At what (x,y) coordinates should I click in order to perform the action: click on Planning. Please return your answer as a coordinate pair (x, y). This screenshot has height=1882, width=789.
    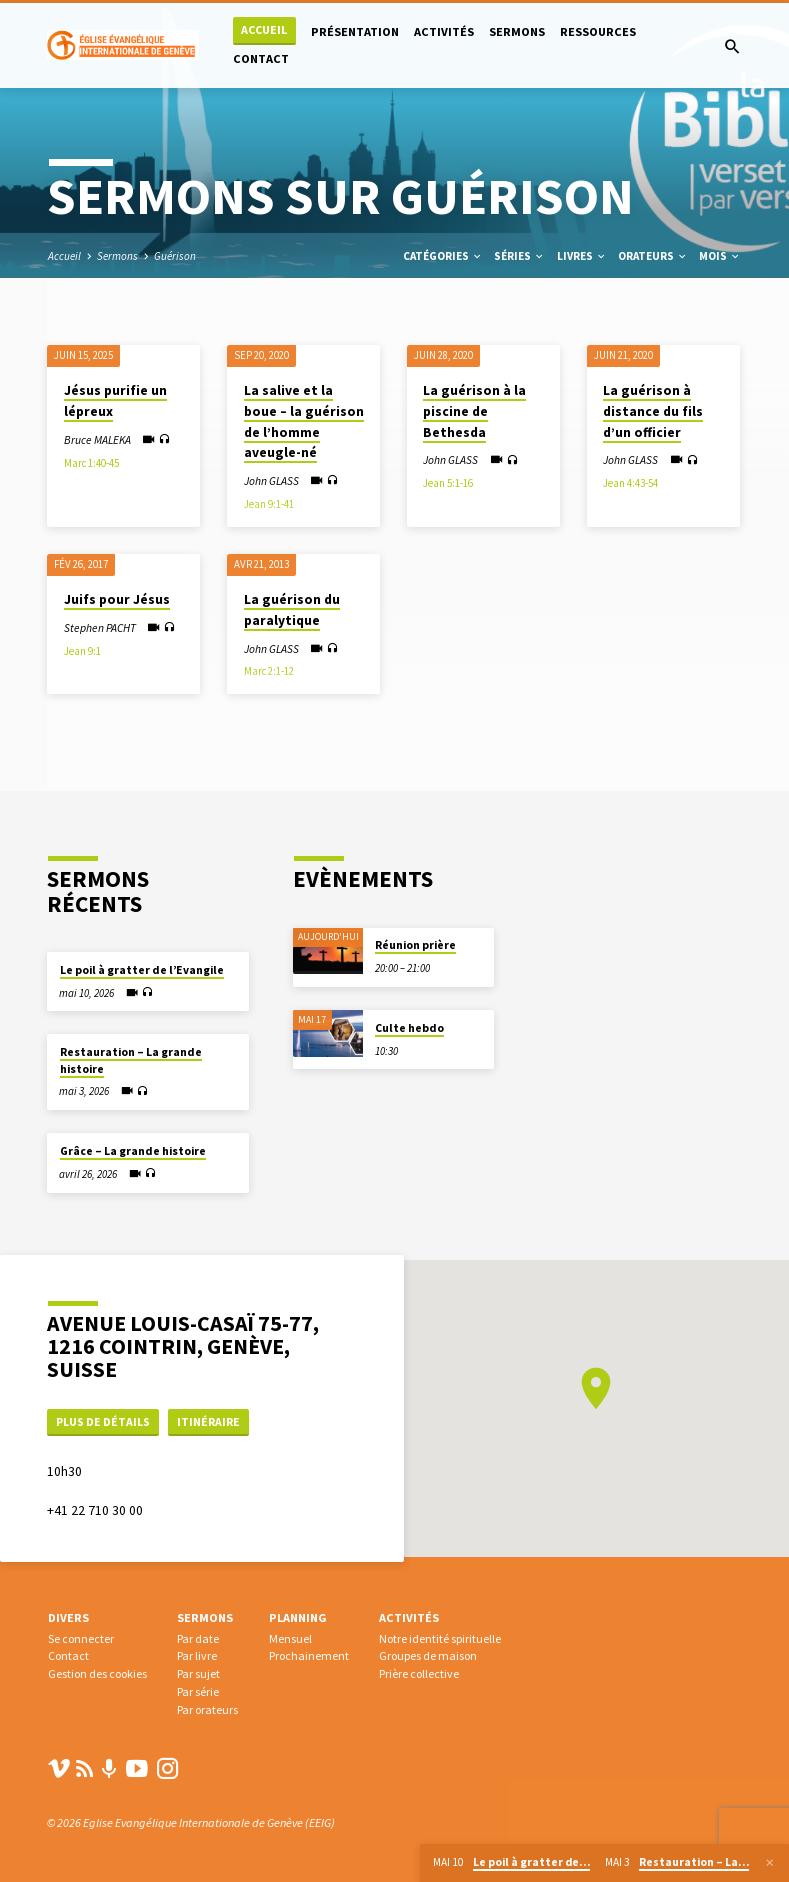
    Looking at the image, I should click on (298, 1617).